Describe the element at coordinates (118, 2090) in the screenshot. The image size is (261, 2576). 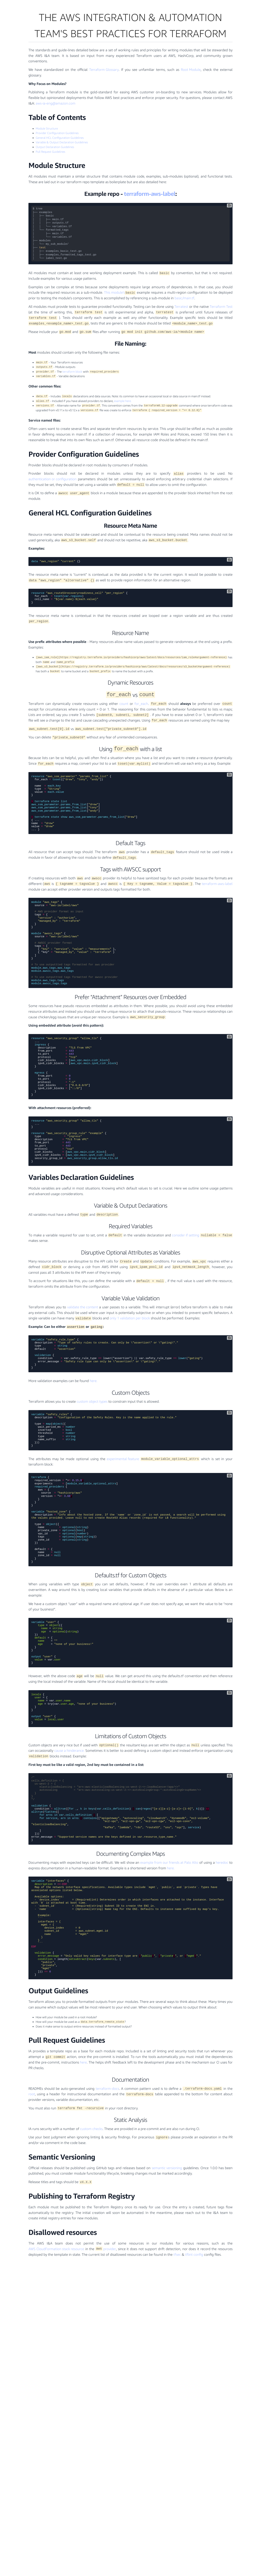
I see `example from our friends at Palo Alto` at that location.